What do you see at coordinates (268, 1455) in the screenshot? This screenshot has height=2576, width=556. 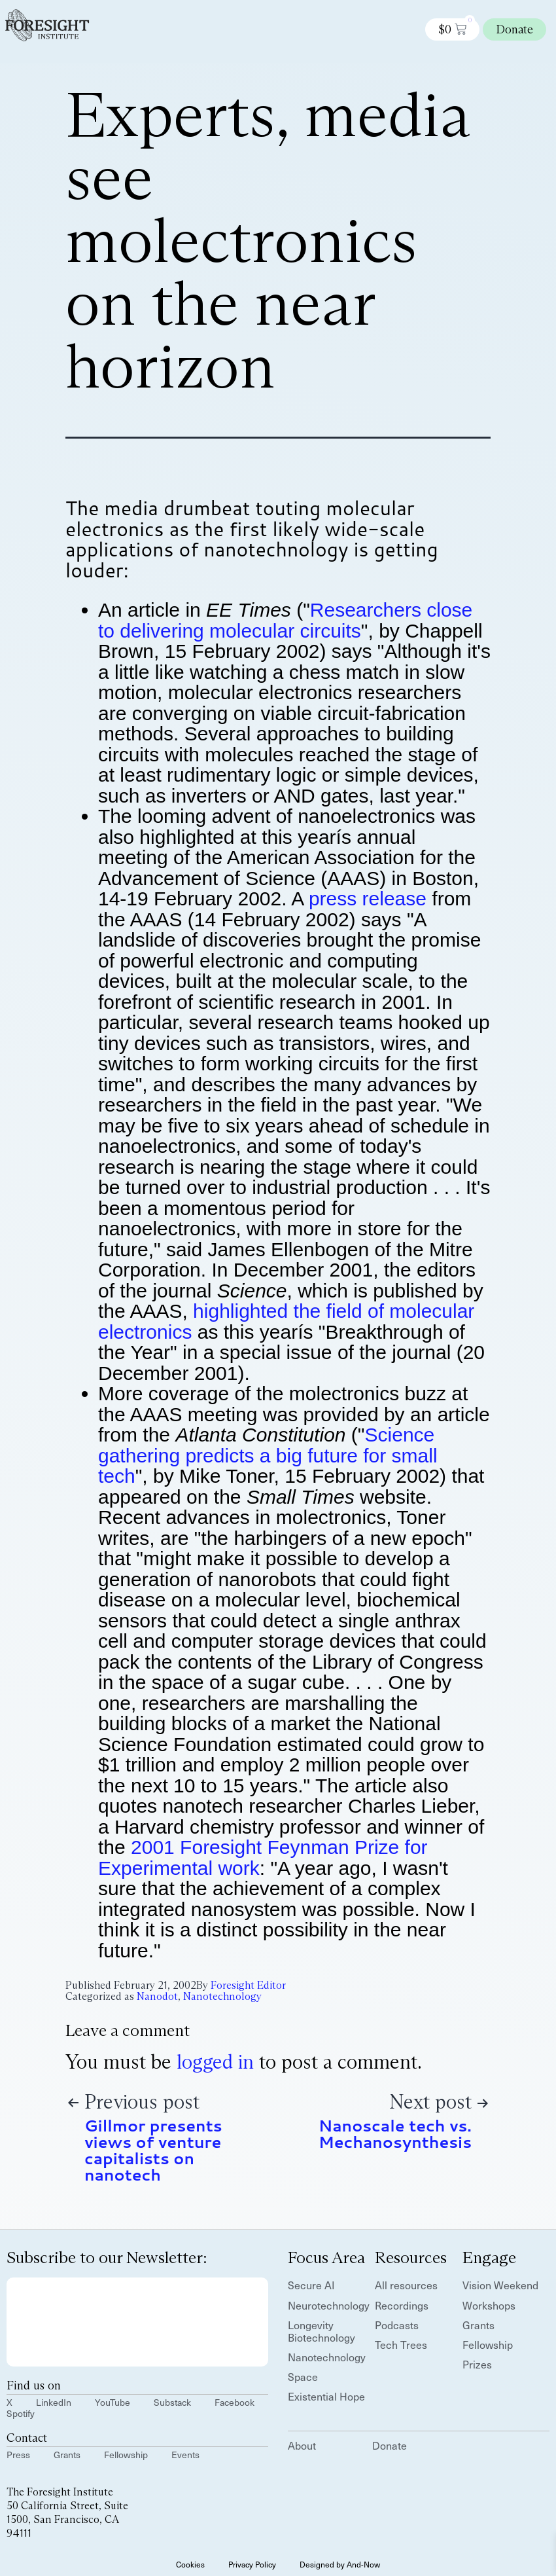 I see `Science gathering predicts a big future for small tech` at bounding box center [268, 1455].